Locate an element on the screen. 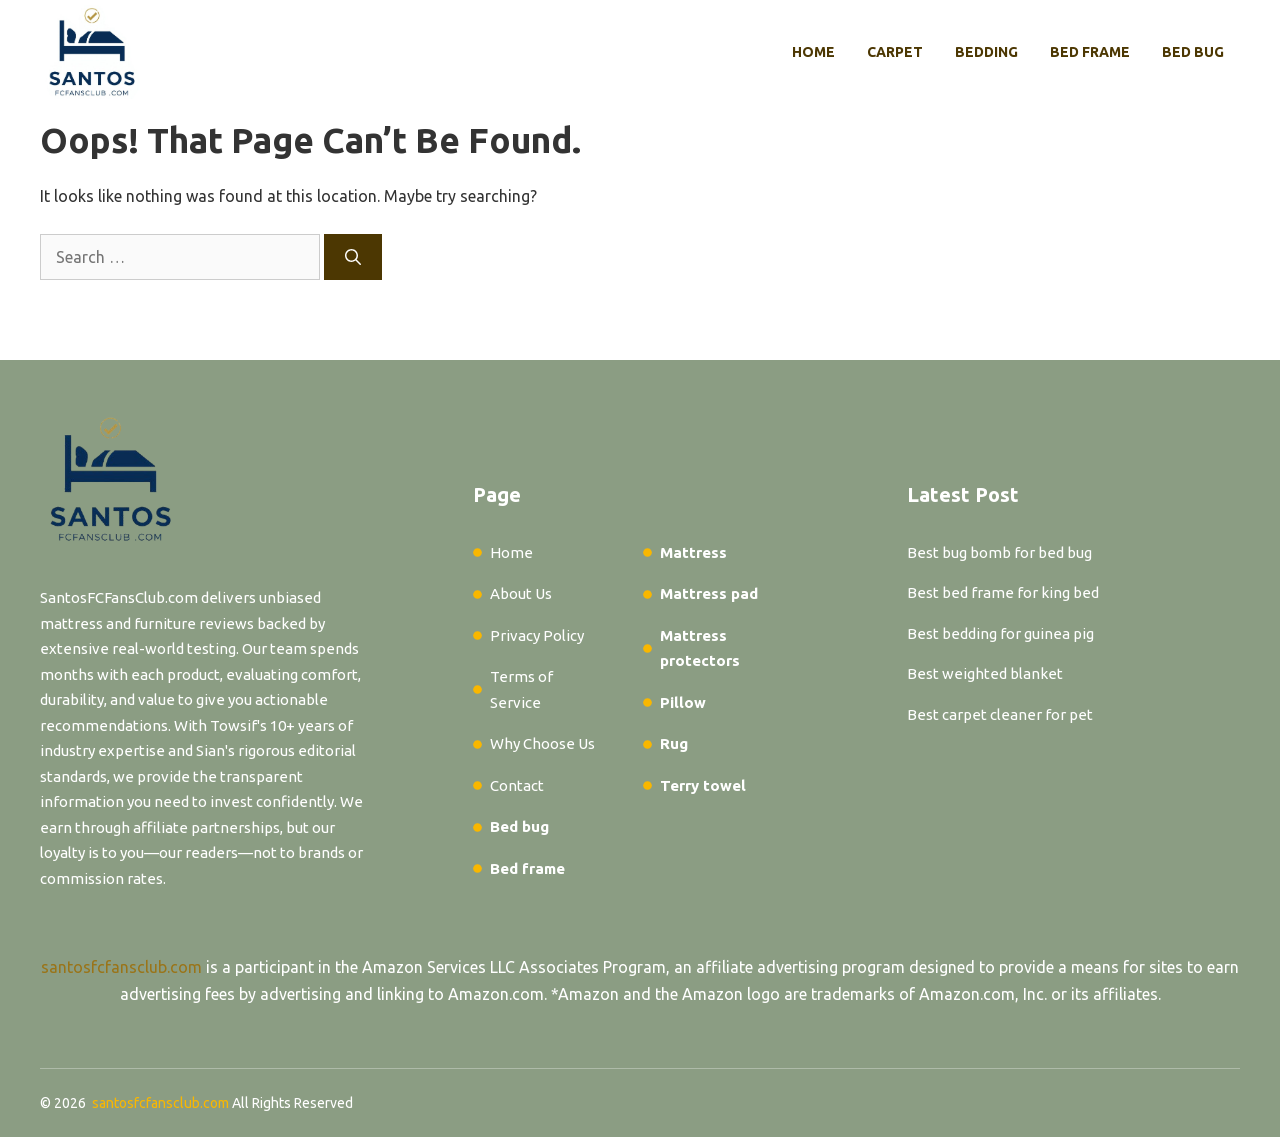  Contact is located at coordinates (517, 785).